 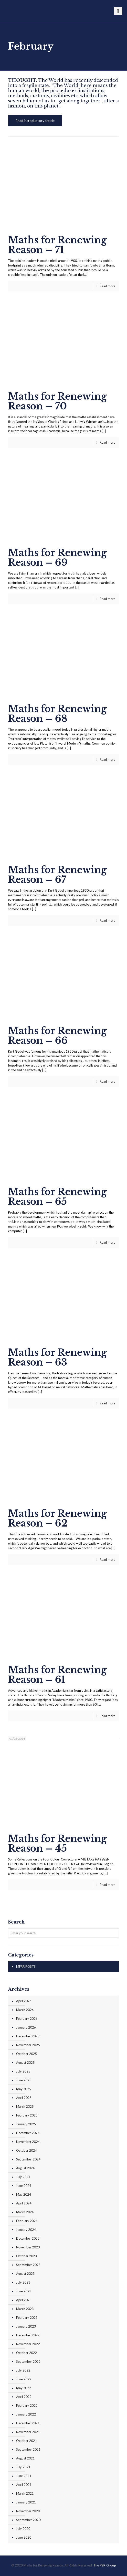 I want to click on January 2024, so click(x=26, y=2230).